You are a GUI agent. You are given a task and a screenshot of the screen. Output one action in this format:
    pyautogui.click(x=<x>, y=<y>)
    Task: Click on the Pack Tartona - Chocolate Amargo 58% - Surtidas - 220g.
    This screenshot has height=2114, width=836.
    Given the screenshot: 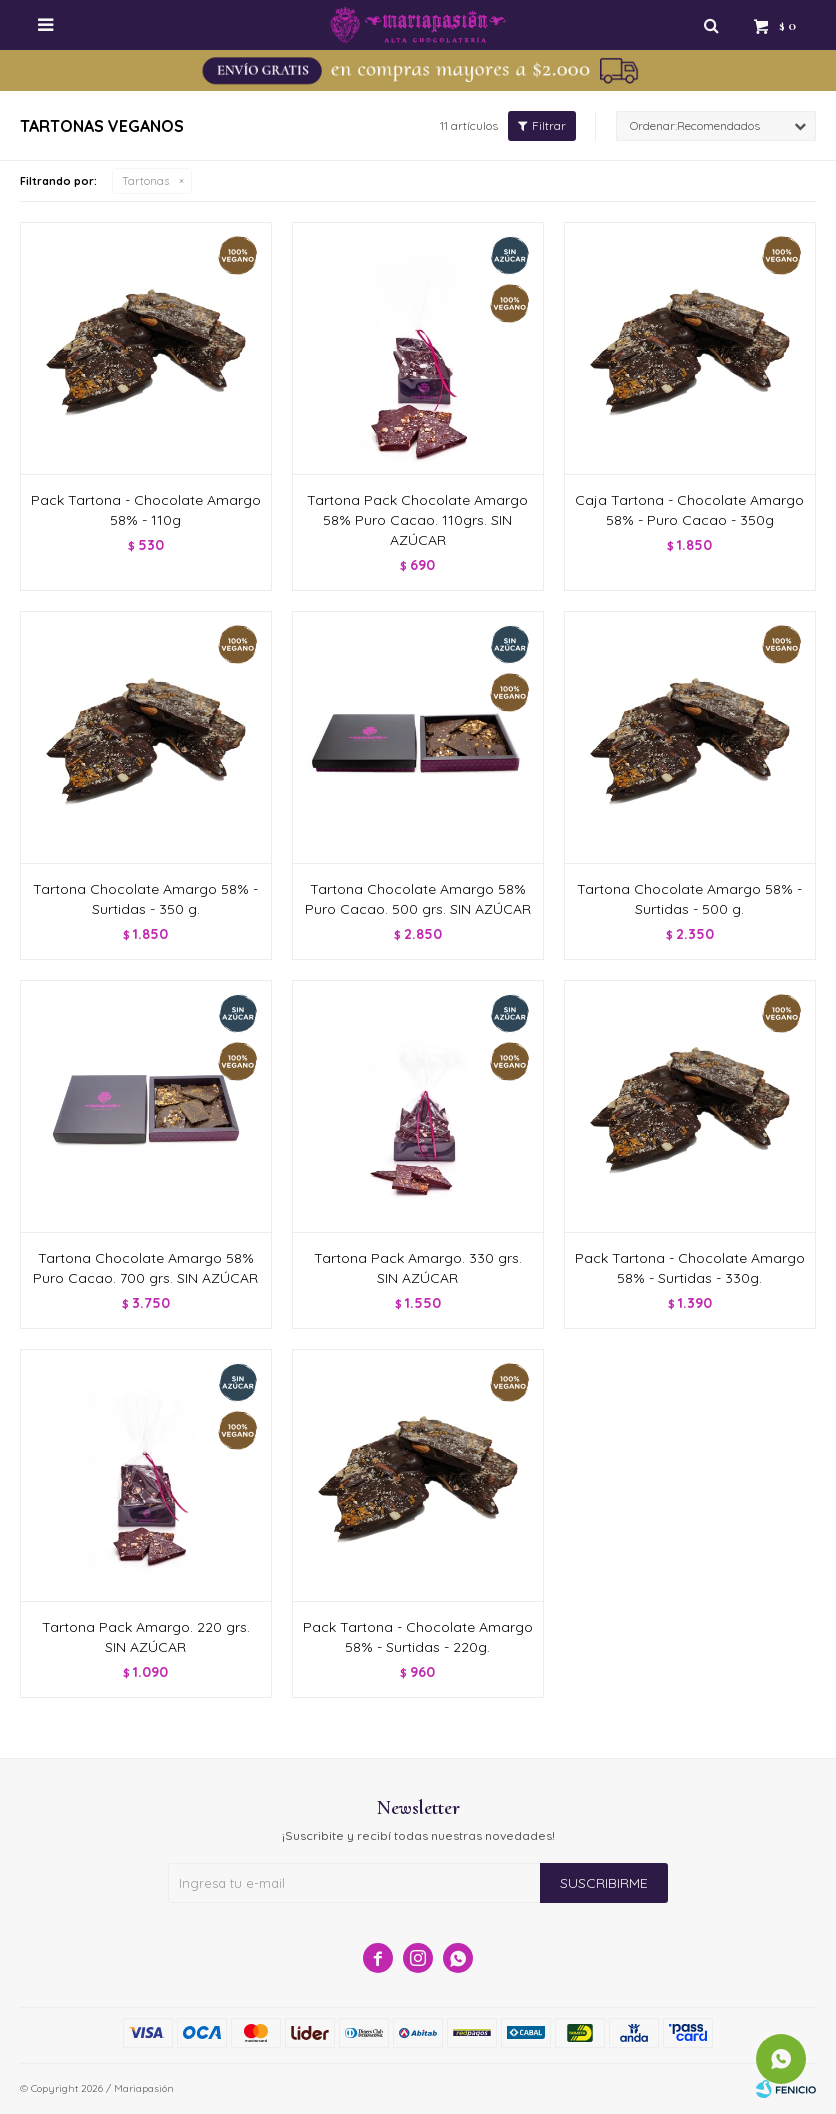 What is the action you would take?
    pyautogui.click(x=418, y=1637)
    